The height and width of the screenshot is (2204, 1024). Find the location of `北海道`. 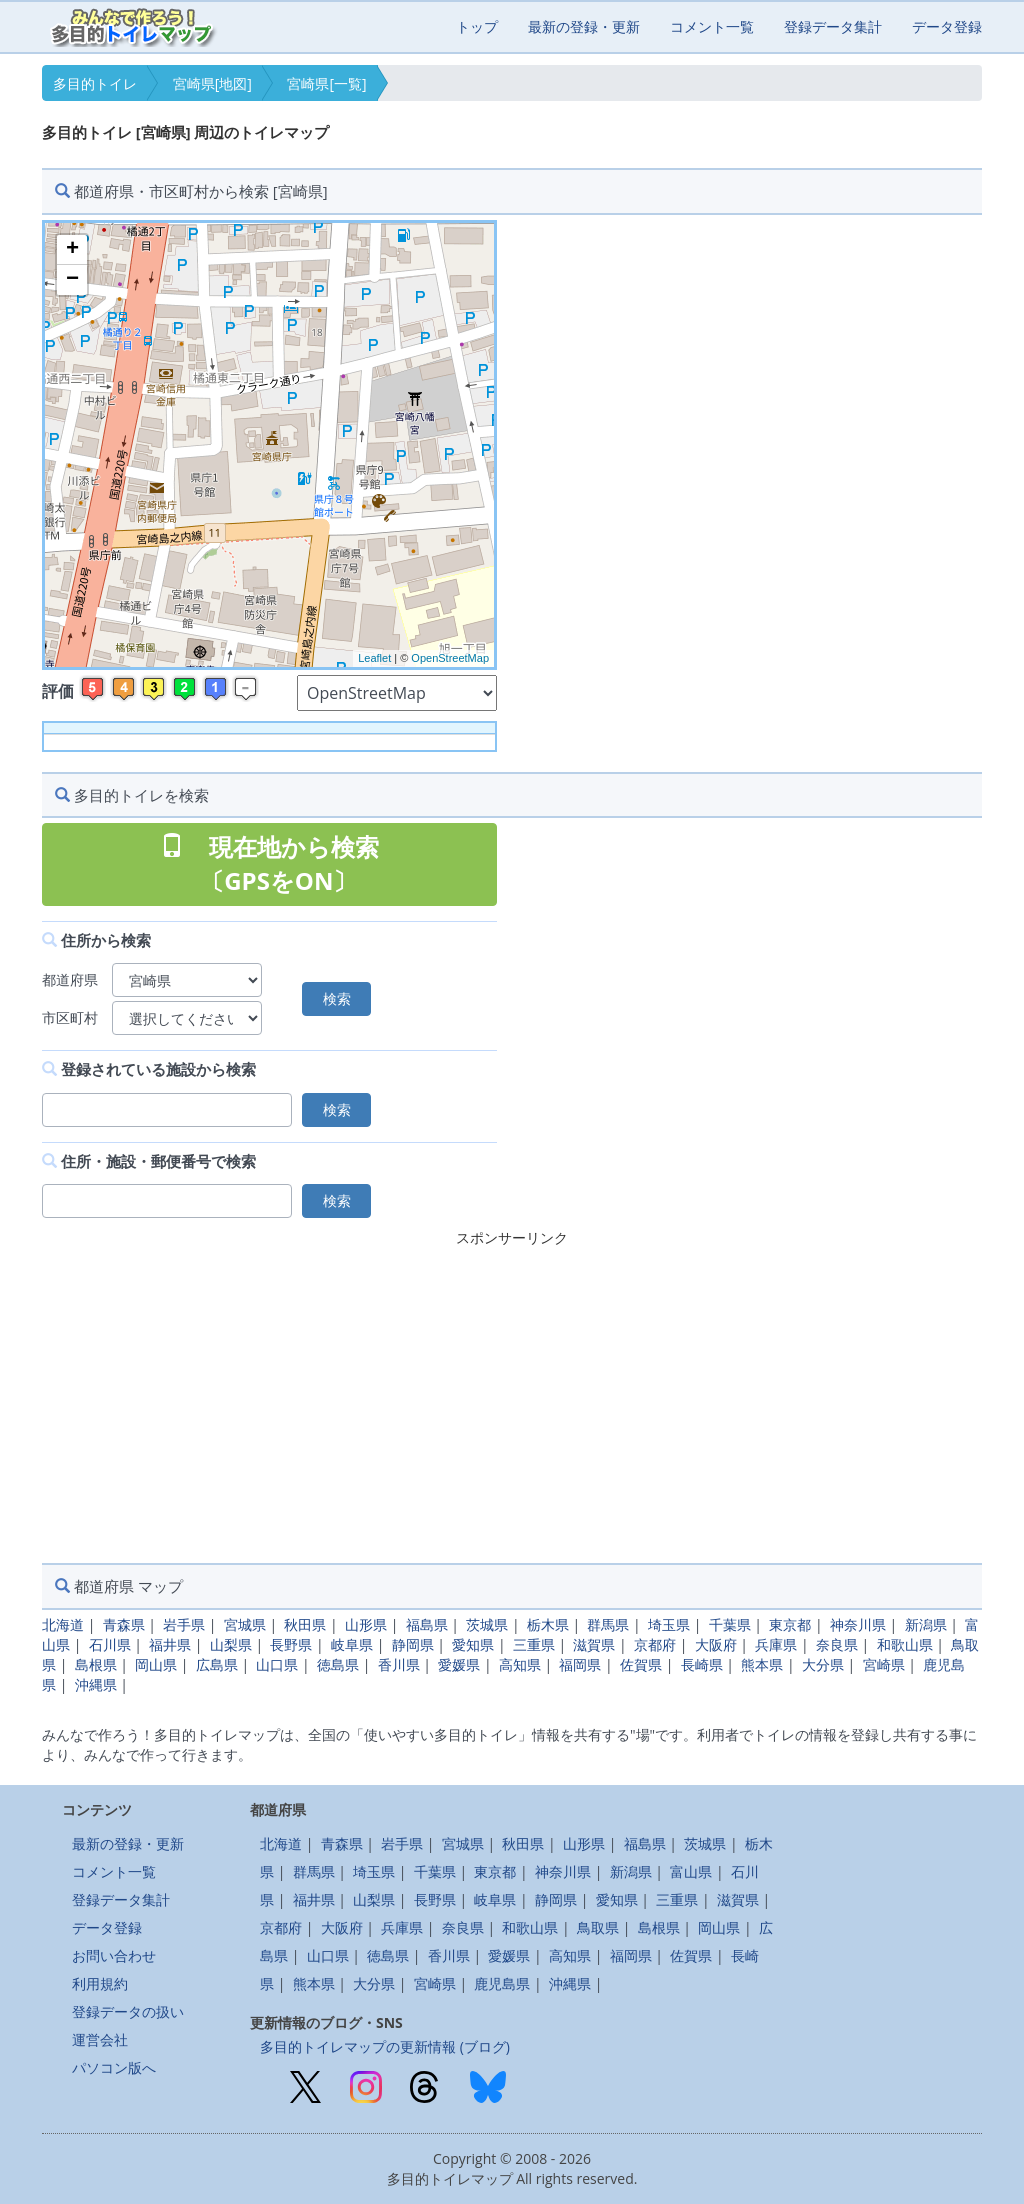

北海道 is located at coordinates (63, 1624).